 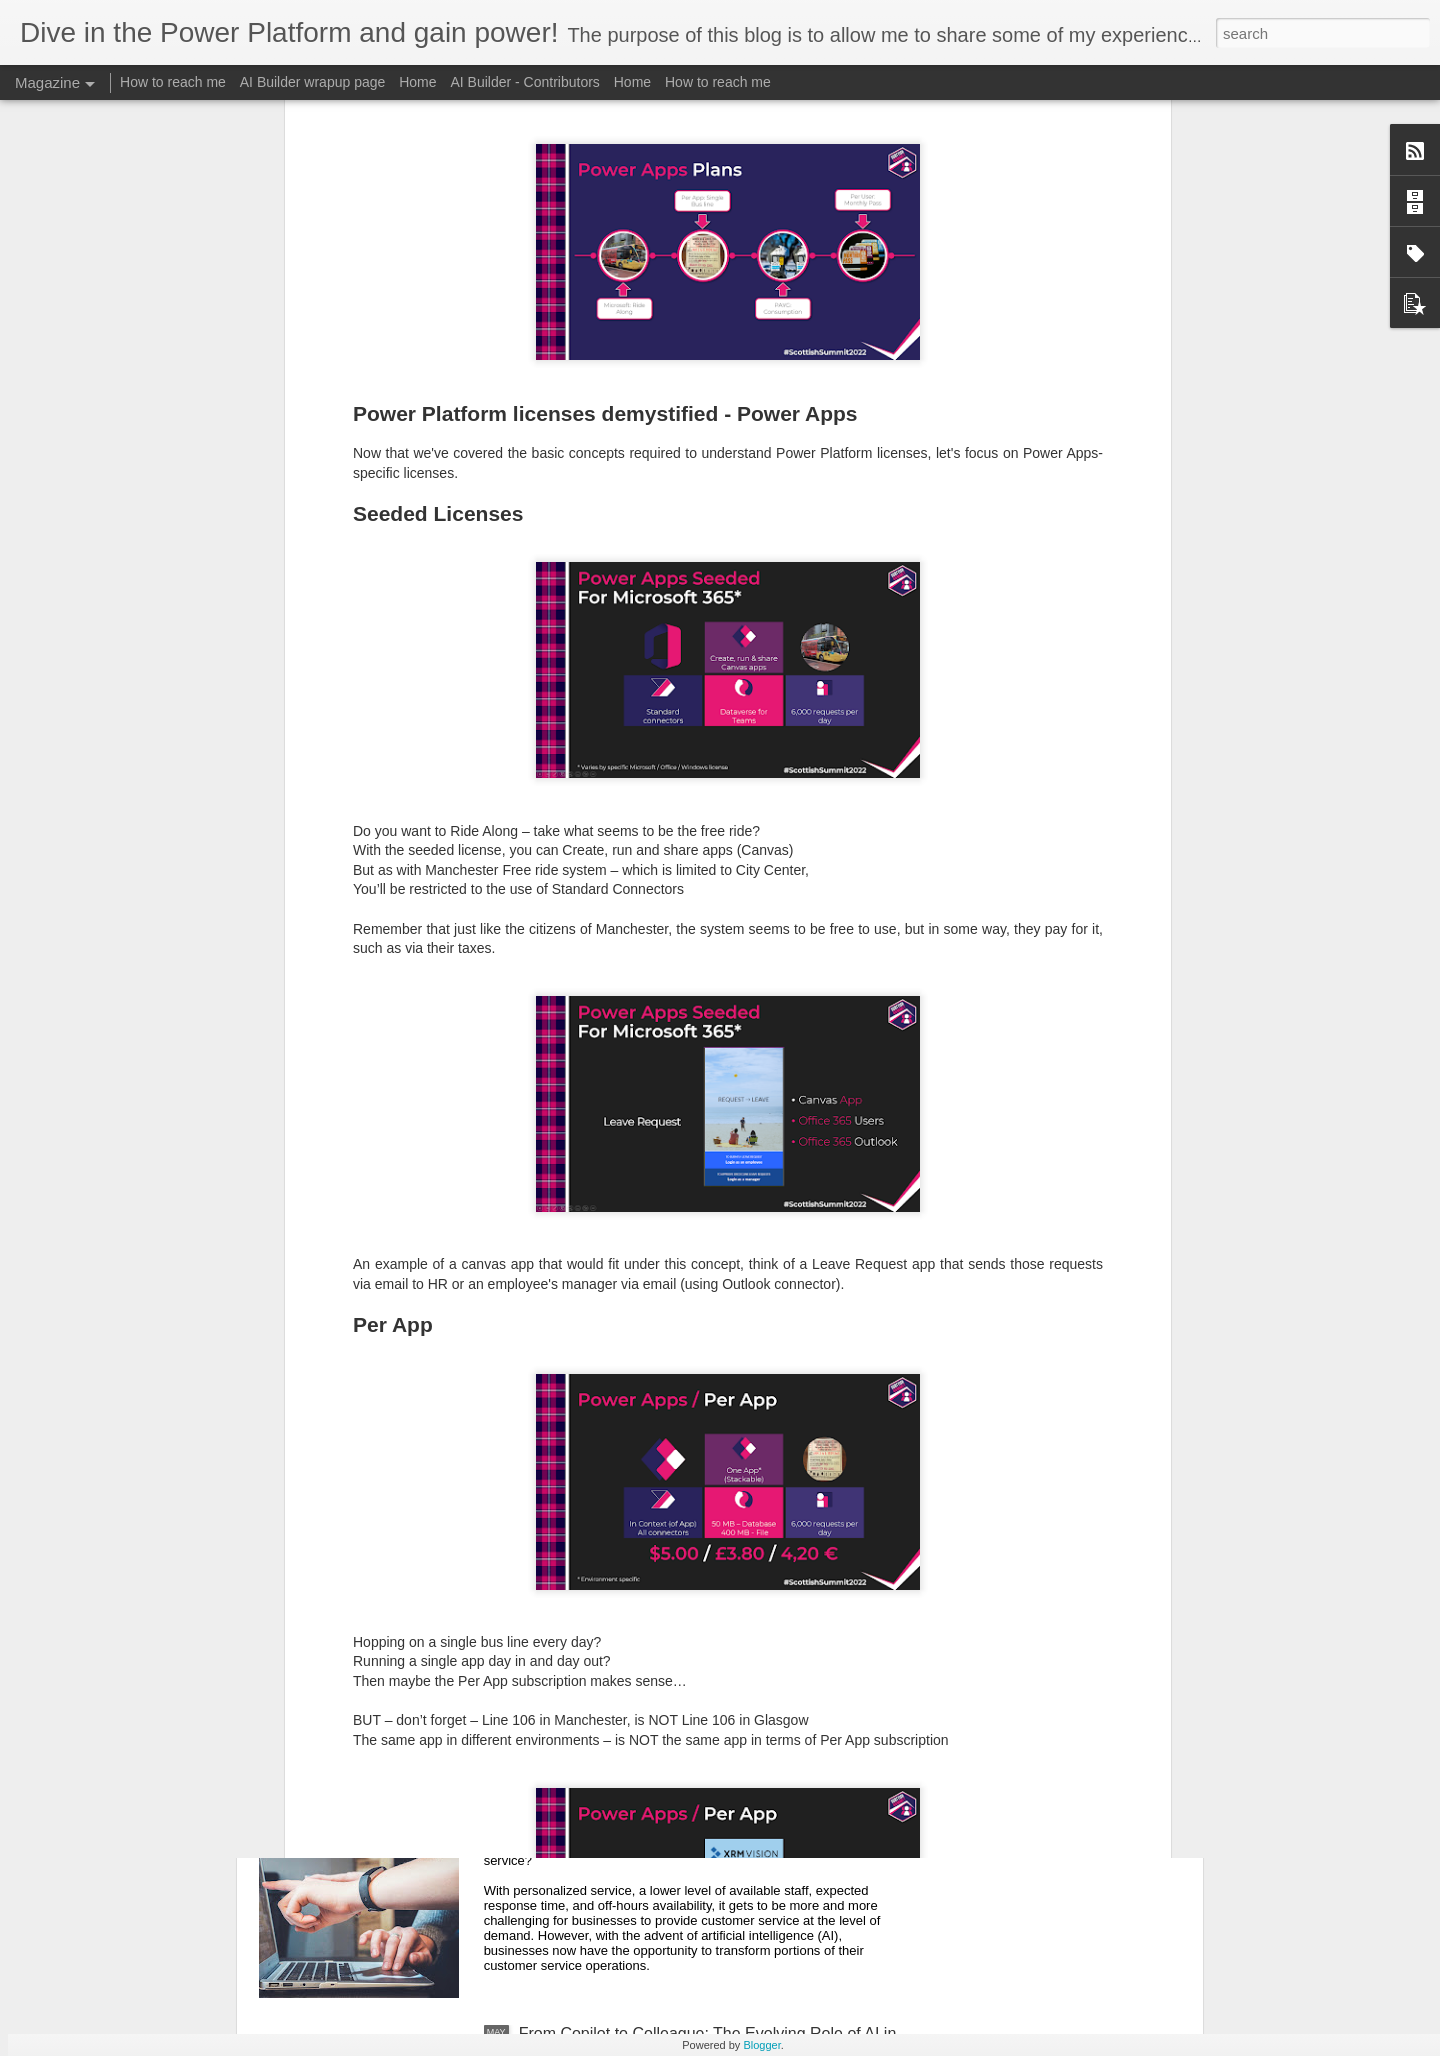 I want to click on AI Builder - Contributors, so click(x=524, y=82).